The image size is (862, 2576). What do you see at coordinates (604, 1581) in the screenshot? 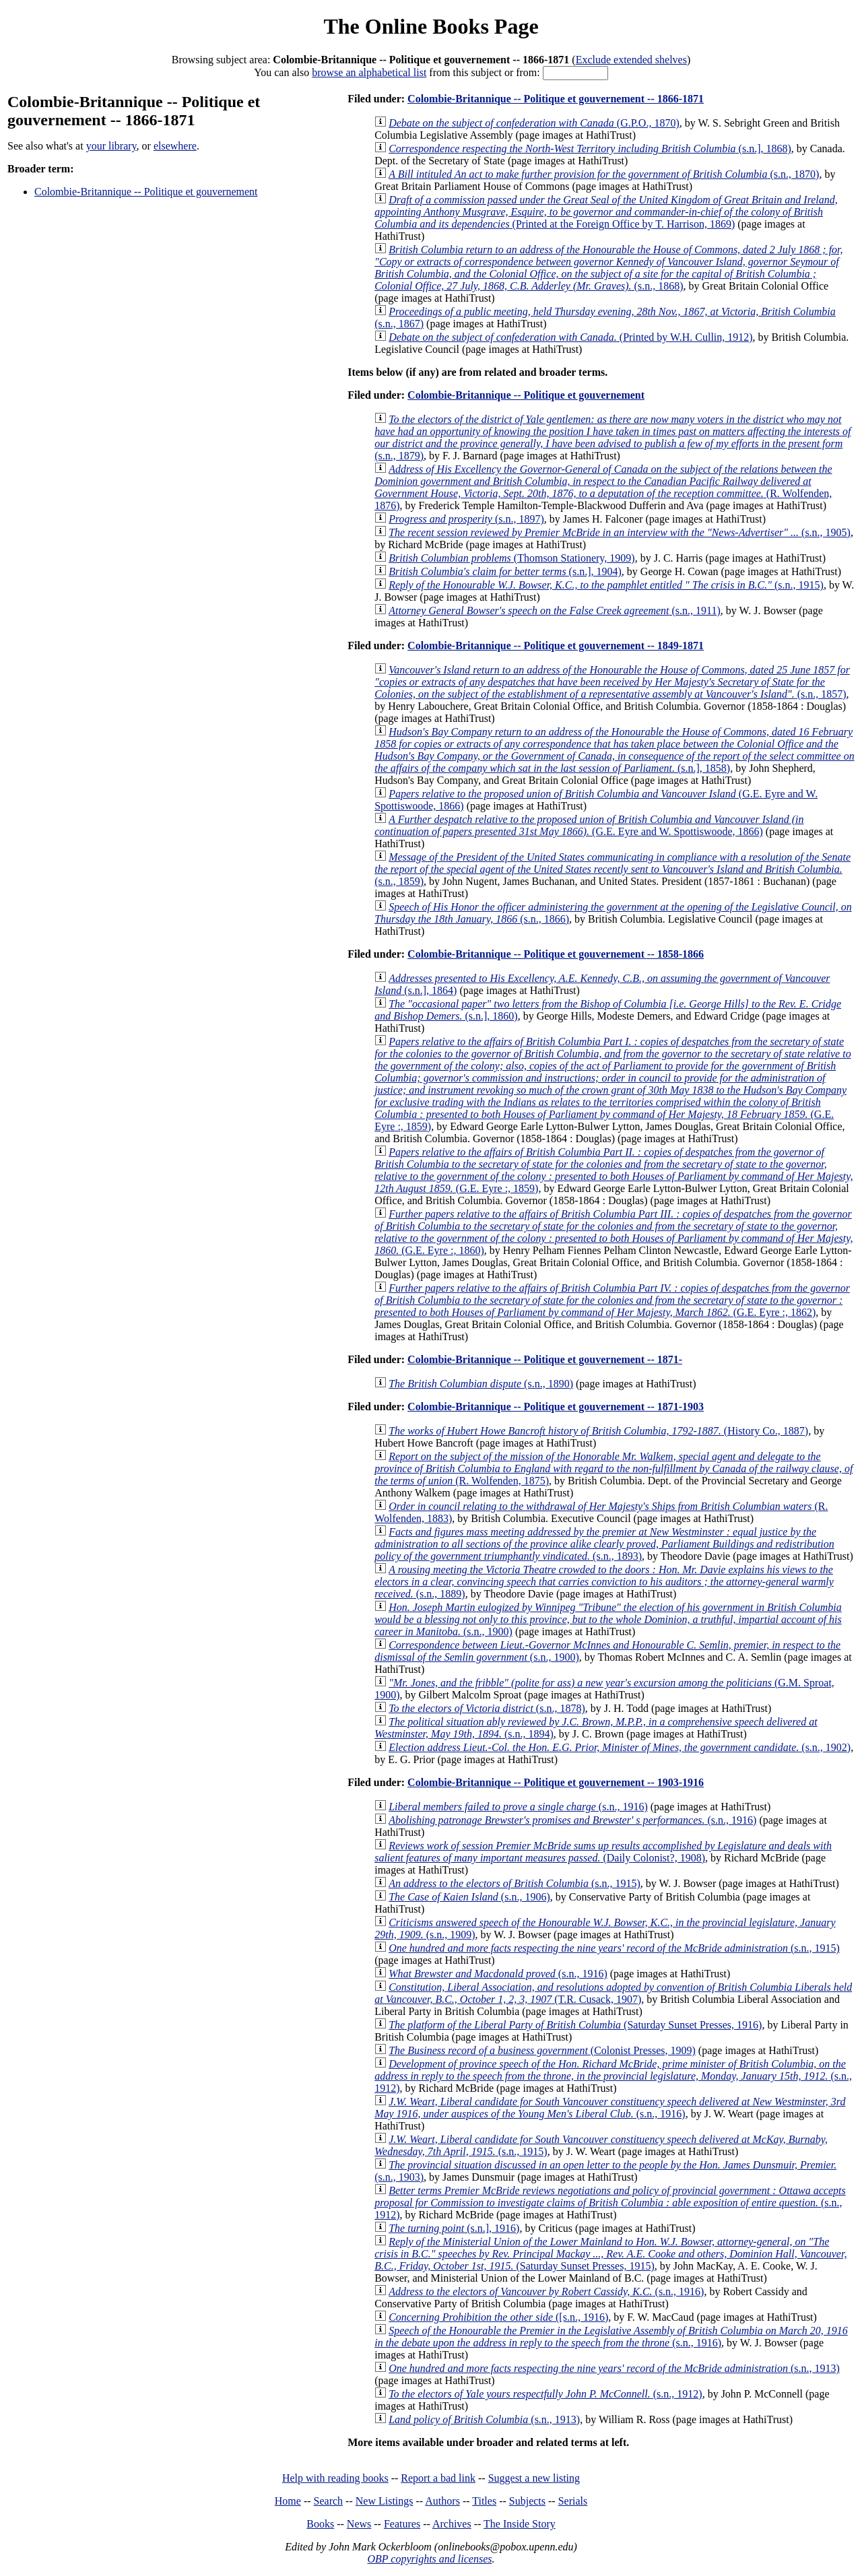
I see `(s.n., 1889)` at bounding box center [604, 1581].